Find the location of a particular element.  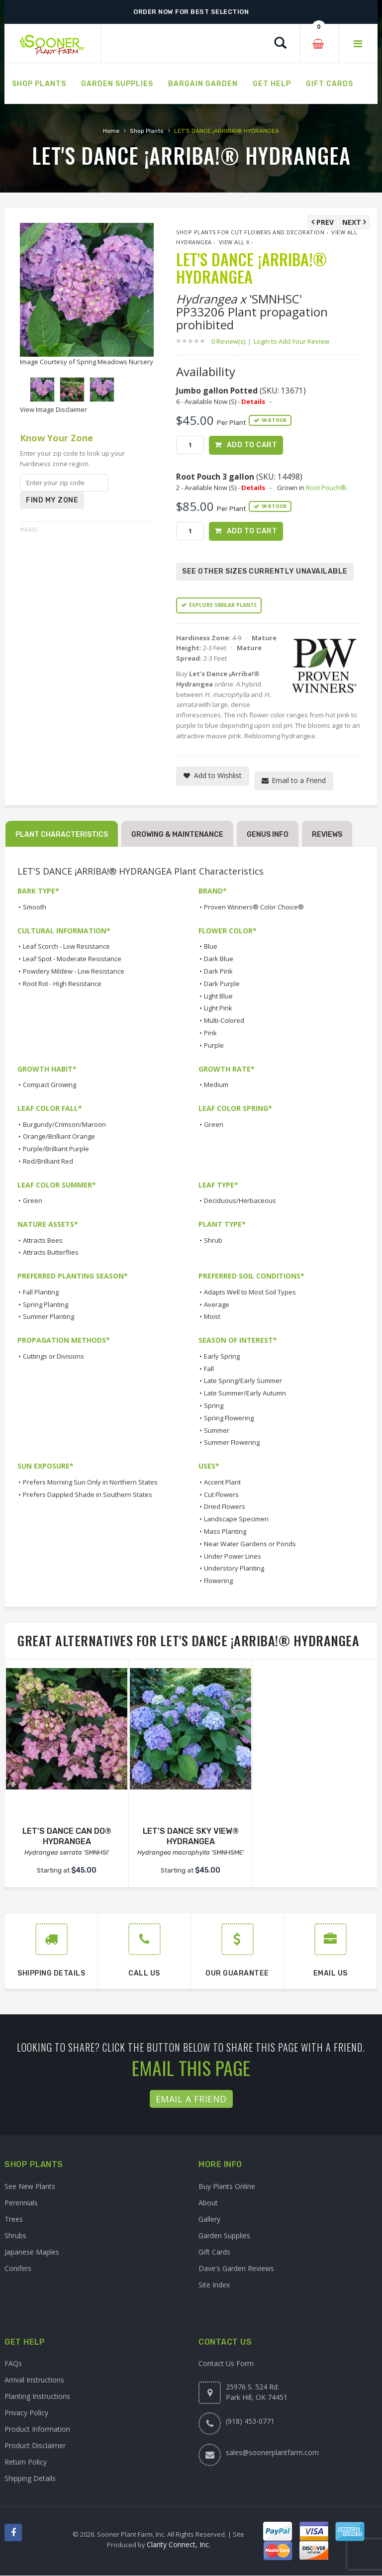

Summer is located at coordinates (216, 1430).